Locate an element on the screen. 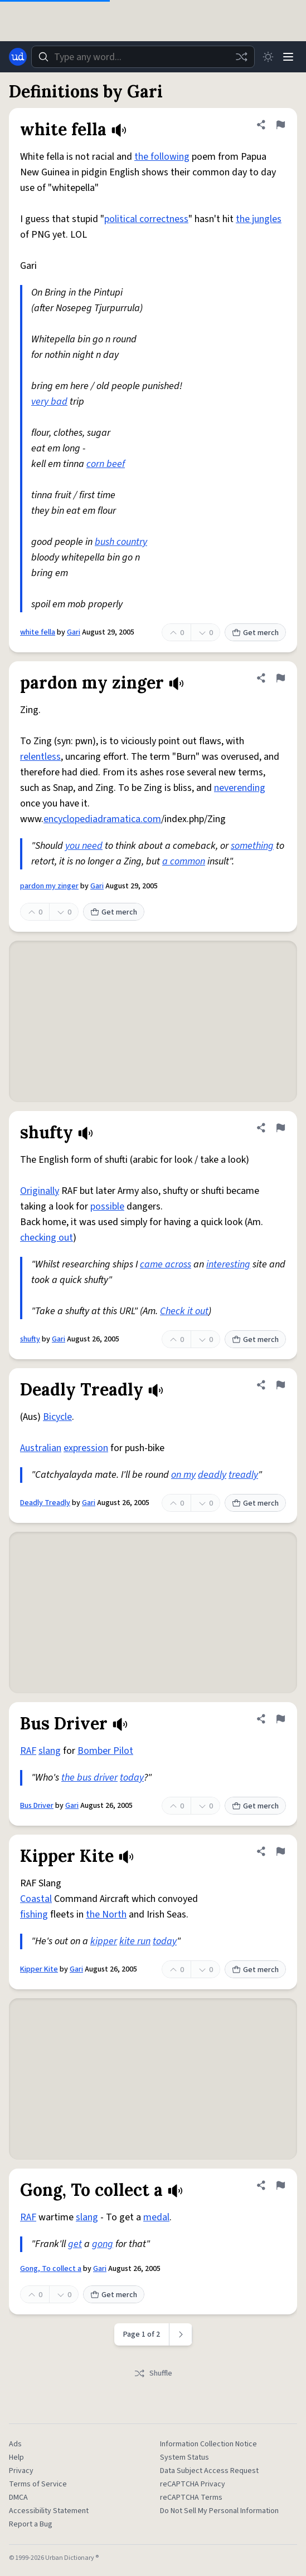 This screenshot has width=306, height=2576. Kipper Kite is located at coordinates (39, 1969).